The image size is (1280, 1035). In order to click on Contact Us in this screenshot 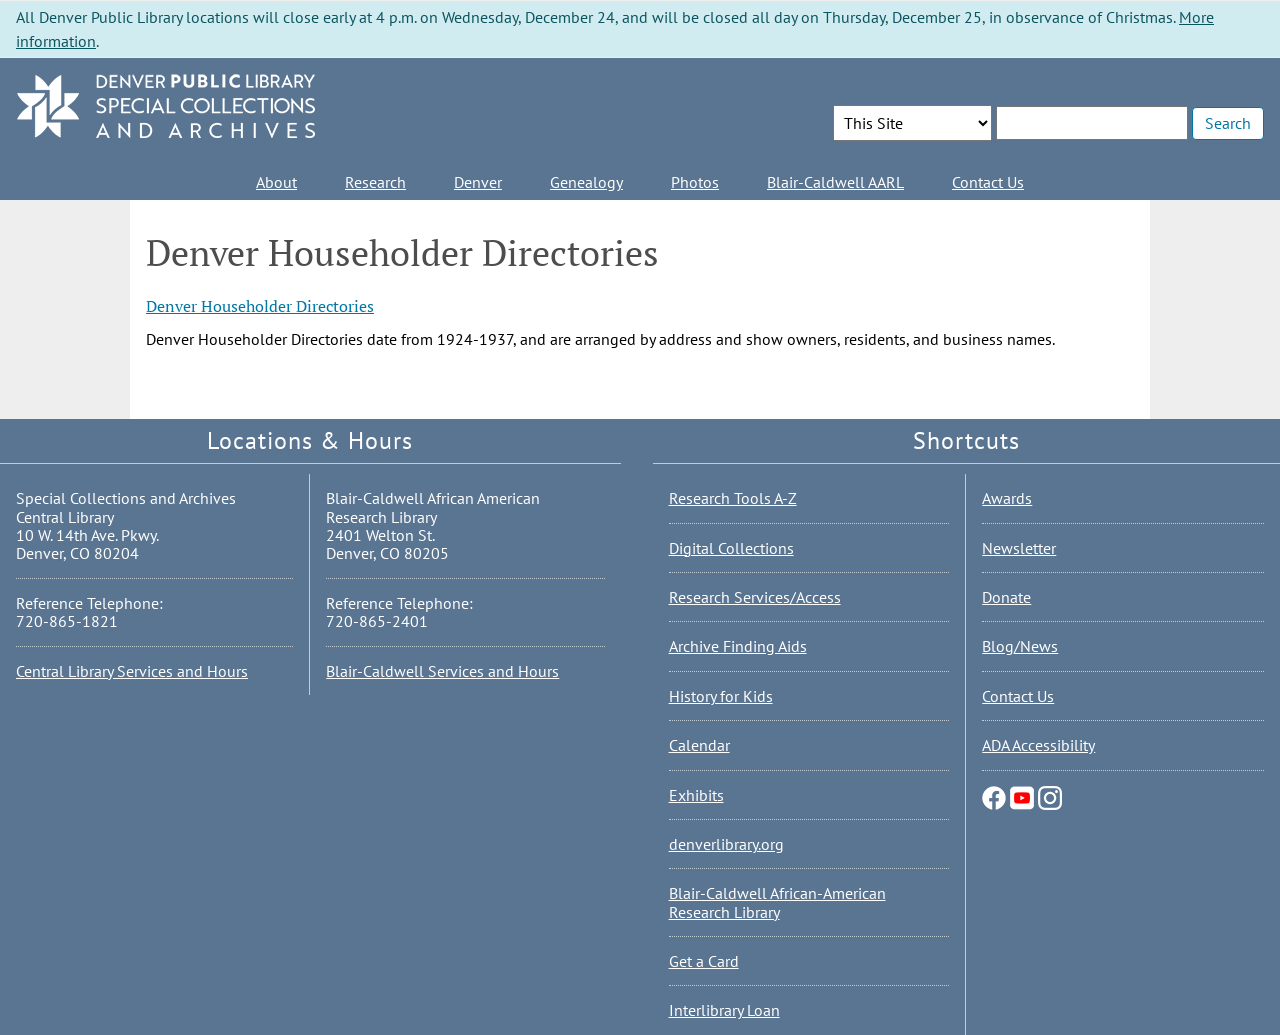, I will do `click(988, 182)`.